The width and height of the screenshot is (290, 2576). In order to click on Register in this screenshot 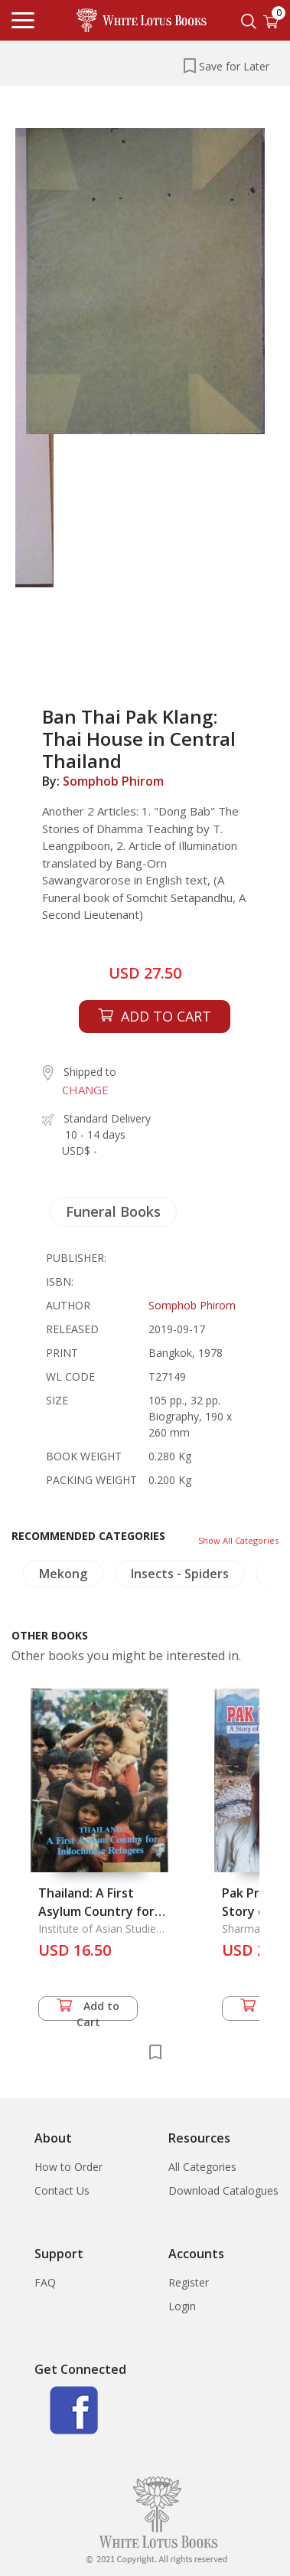, I will do `click(188, 2282)`.